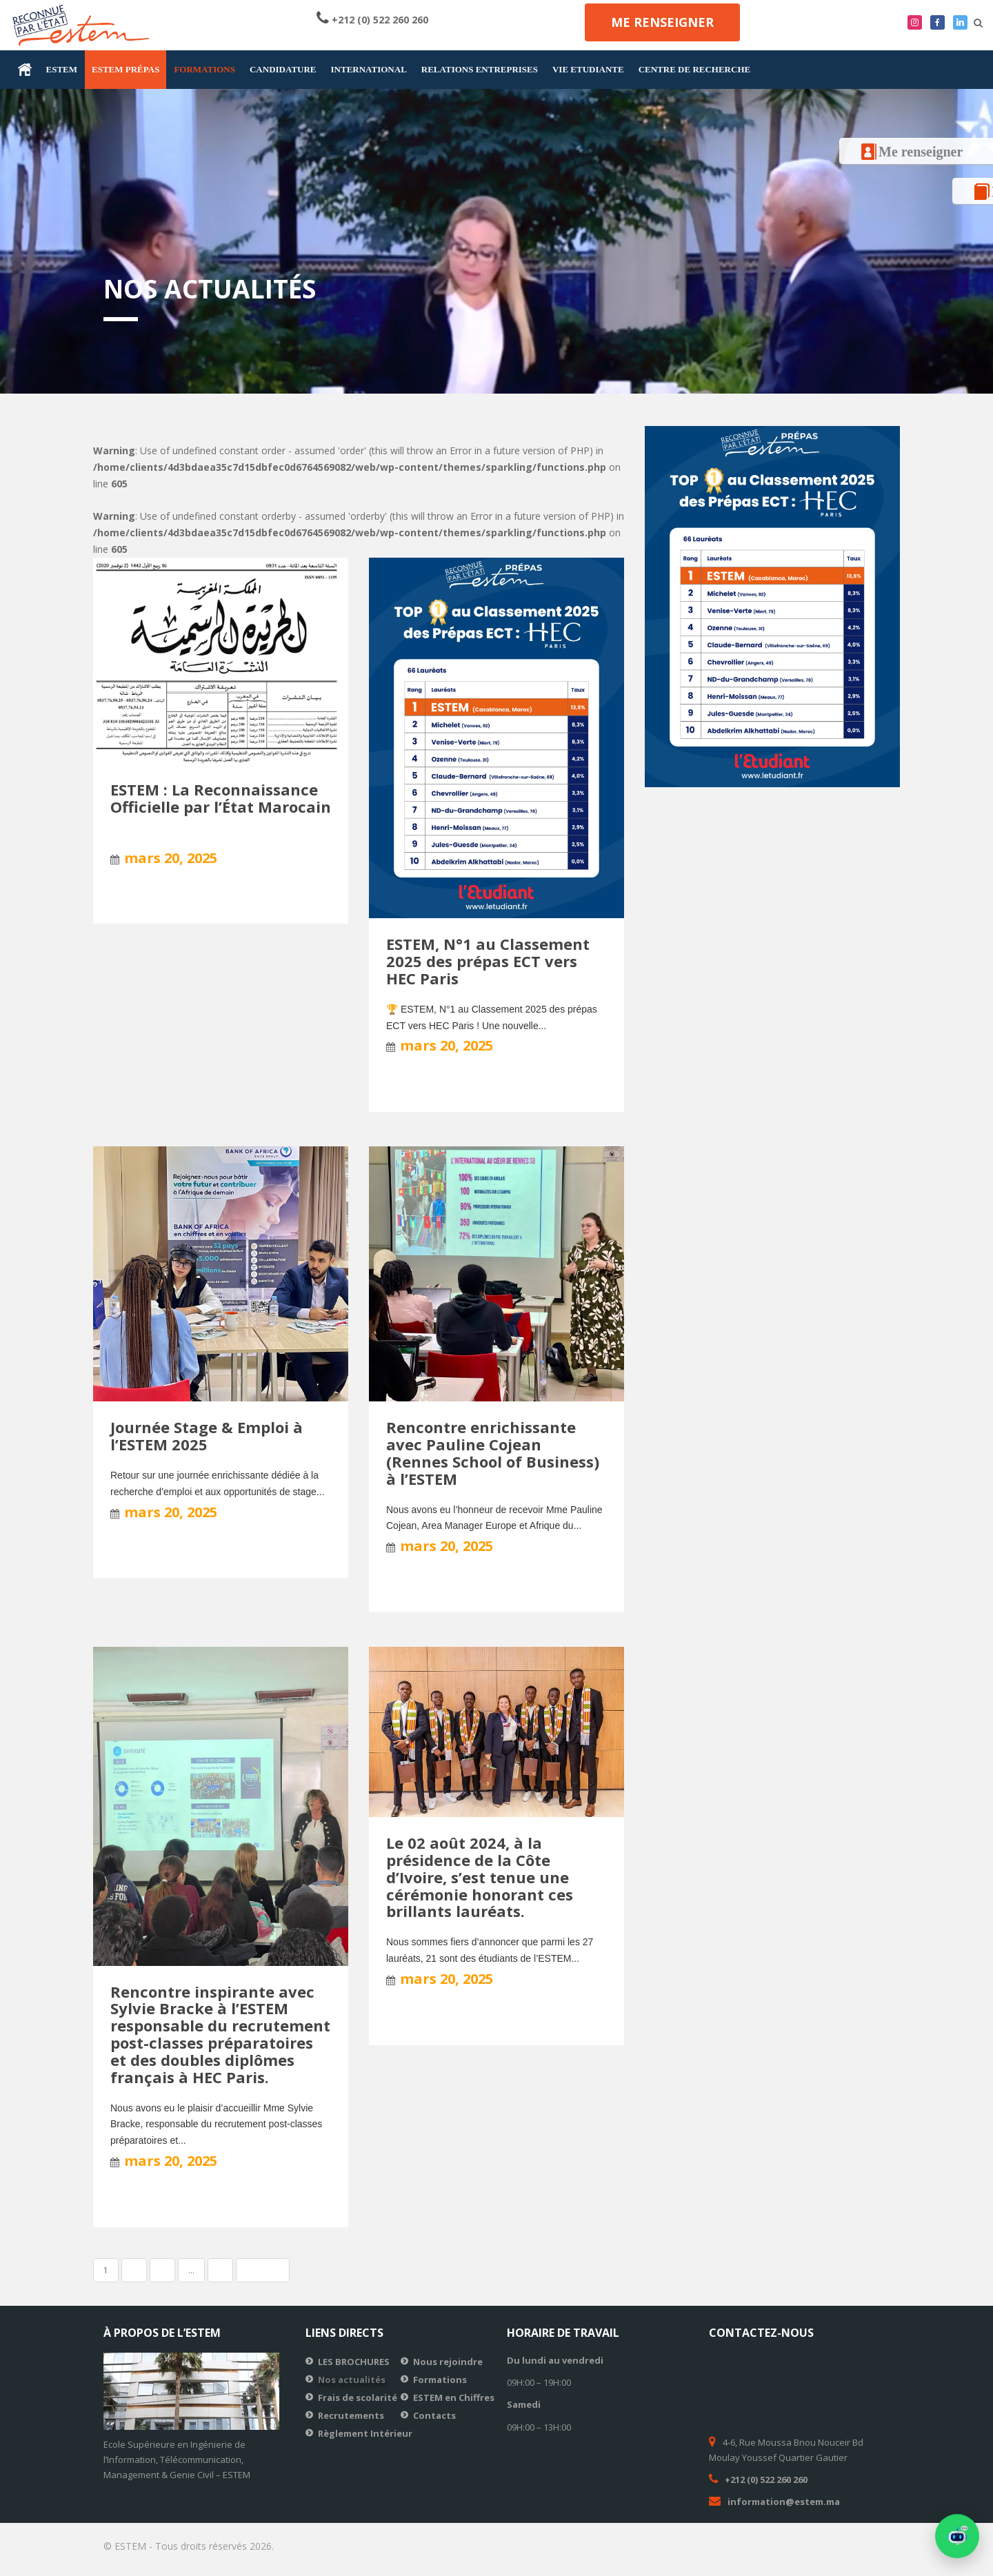 The height and width of the screenshot is (2576, 993). What do you see at coordinates (204, 69) in the screenshot?
I see `FORMATIONS` at bounding box center [204, 69].